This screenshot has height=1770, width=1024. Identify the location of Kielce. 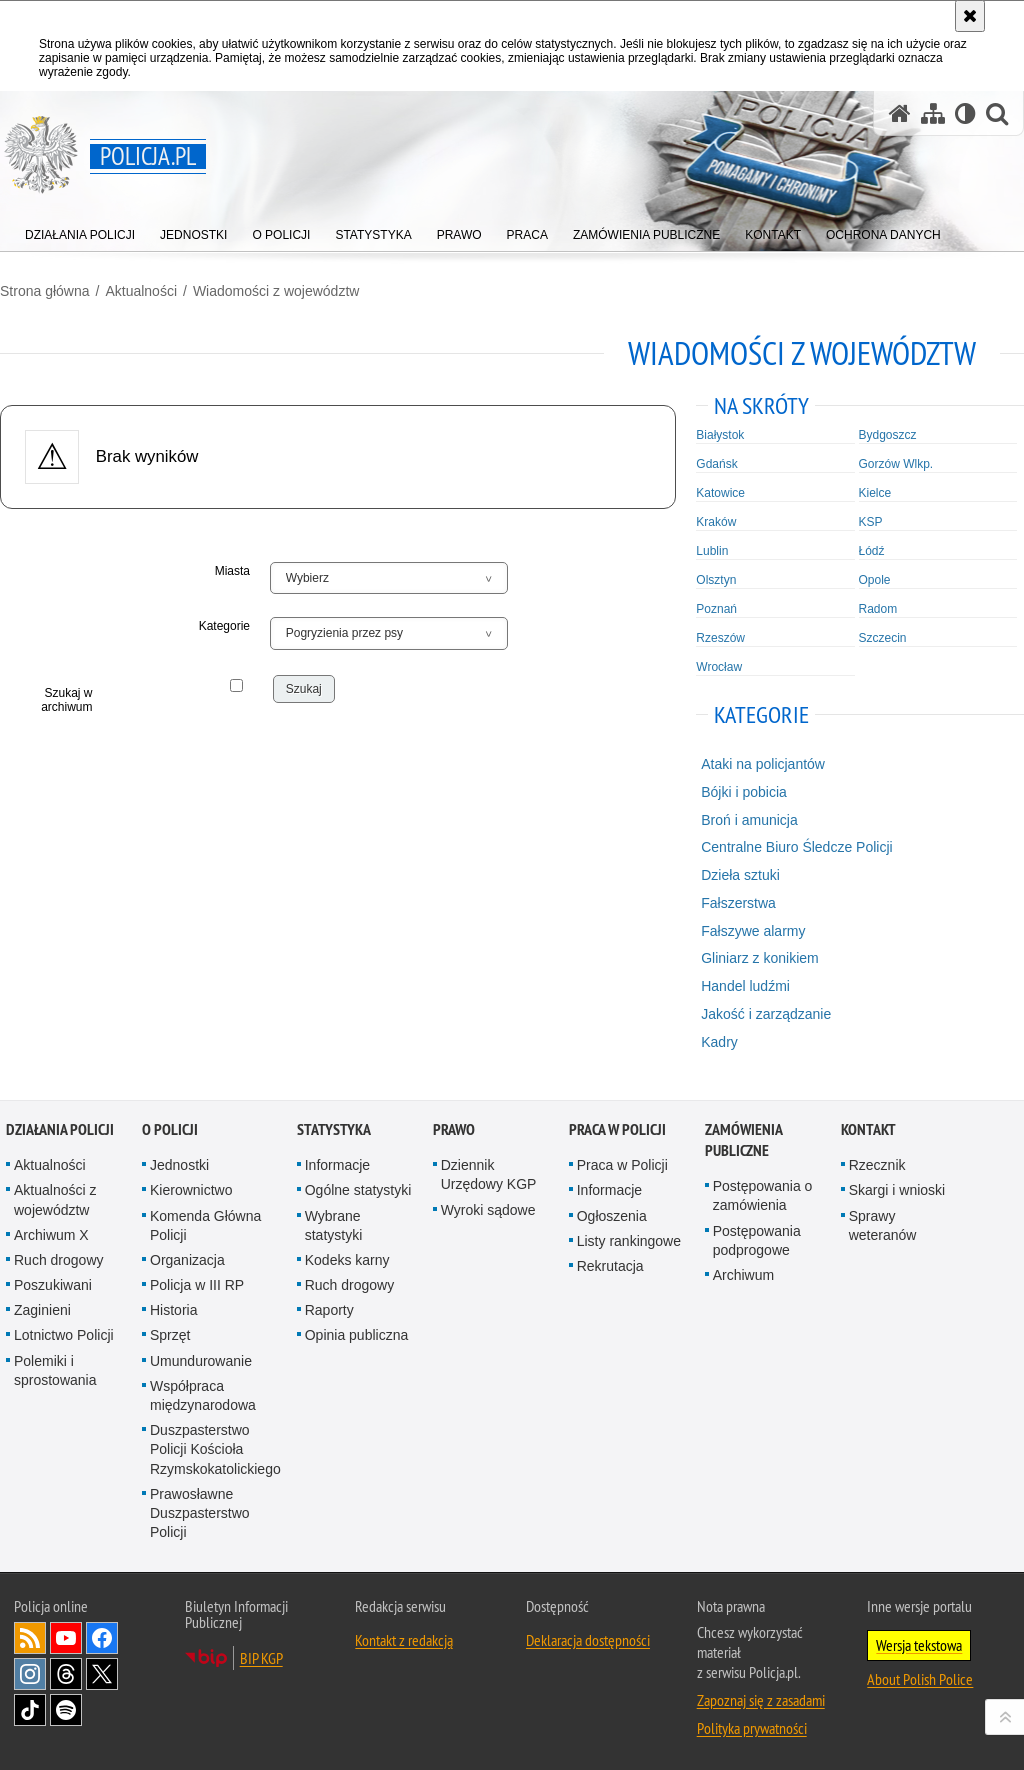
(875, 493).